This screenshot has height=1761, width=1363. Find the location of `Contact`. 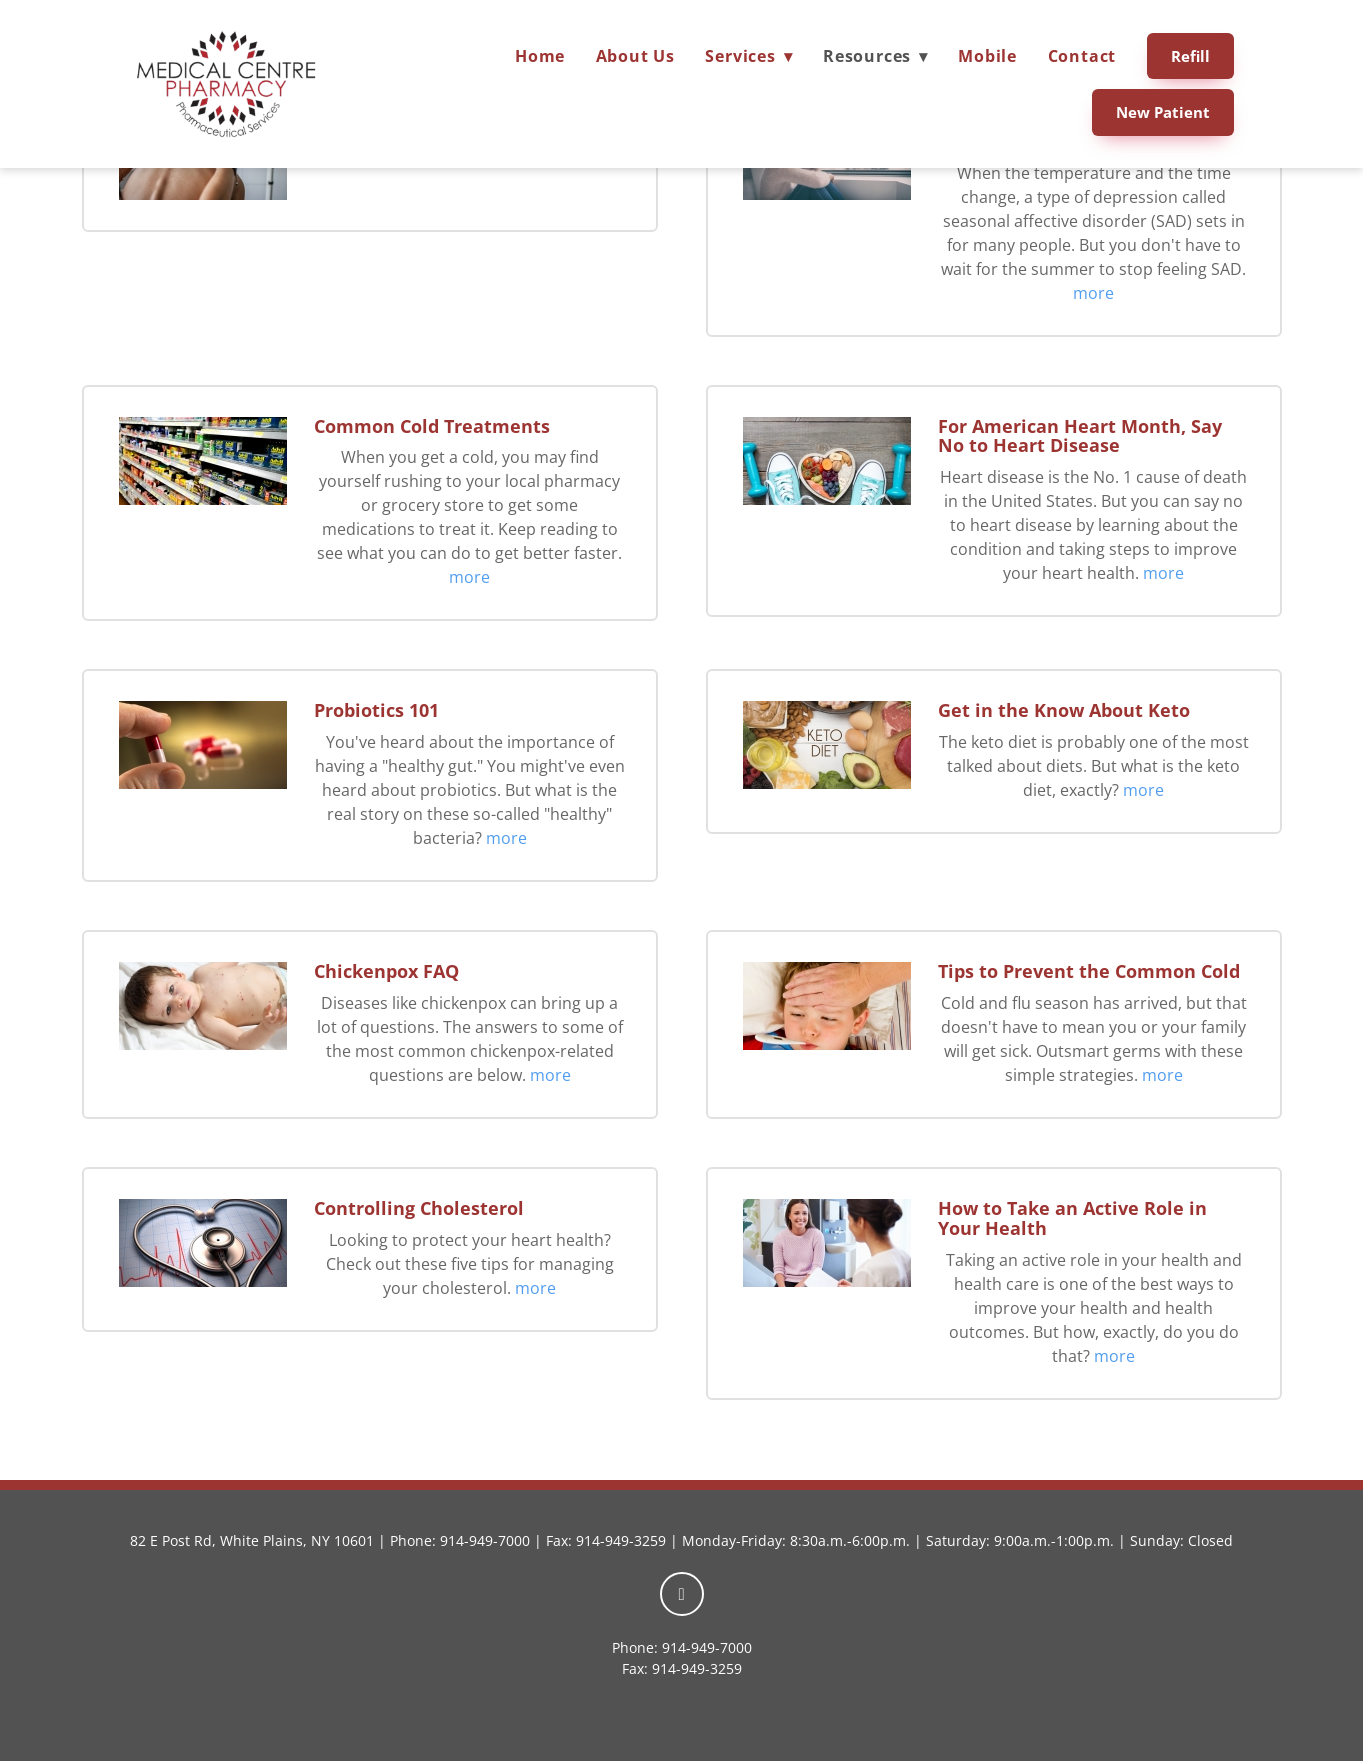

Contact is located at coordinates (1082, 56).